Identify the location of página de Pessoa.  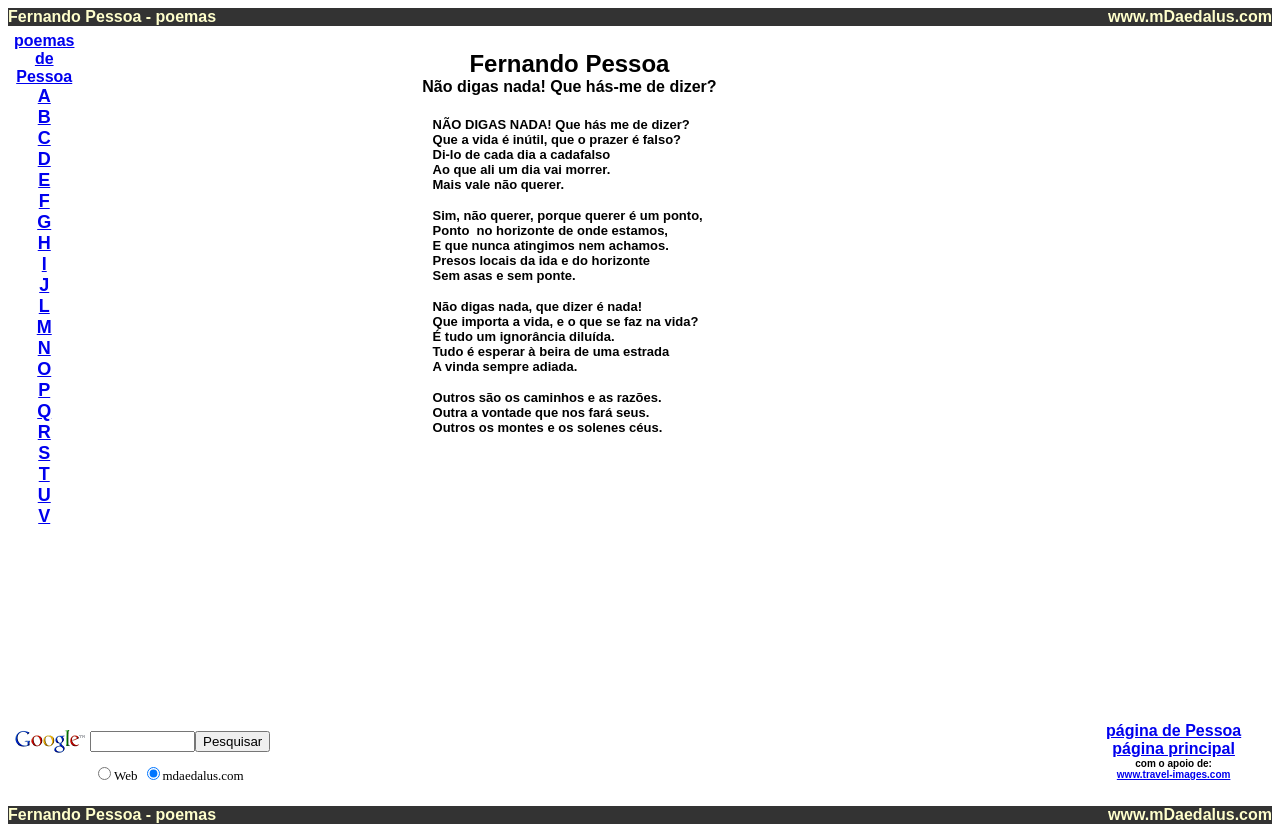
(1173, 730).